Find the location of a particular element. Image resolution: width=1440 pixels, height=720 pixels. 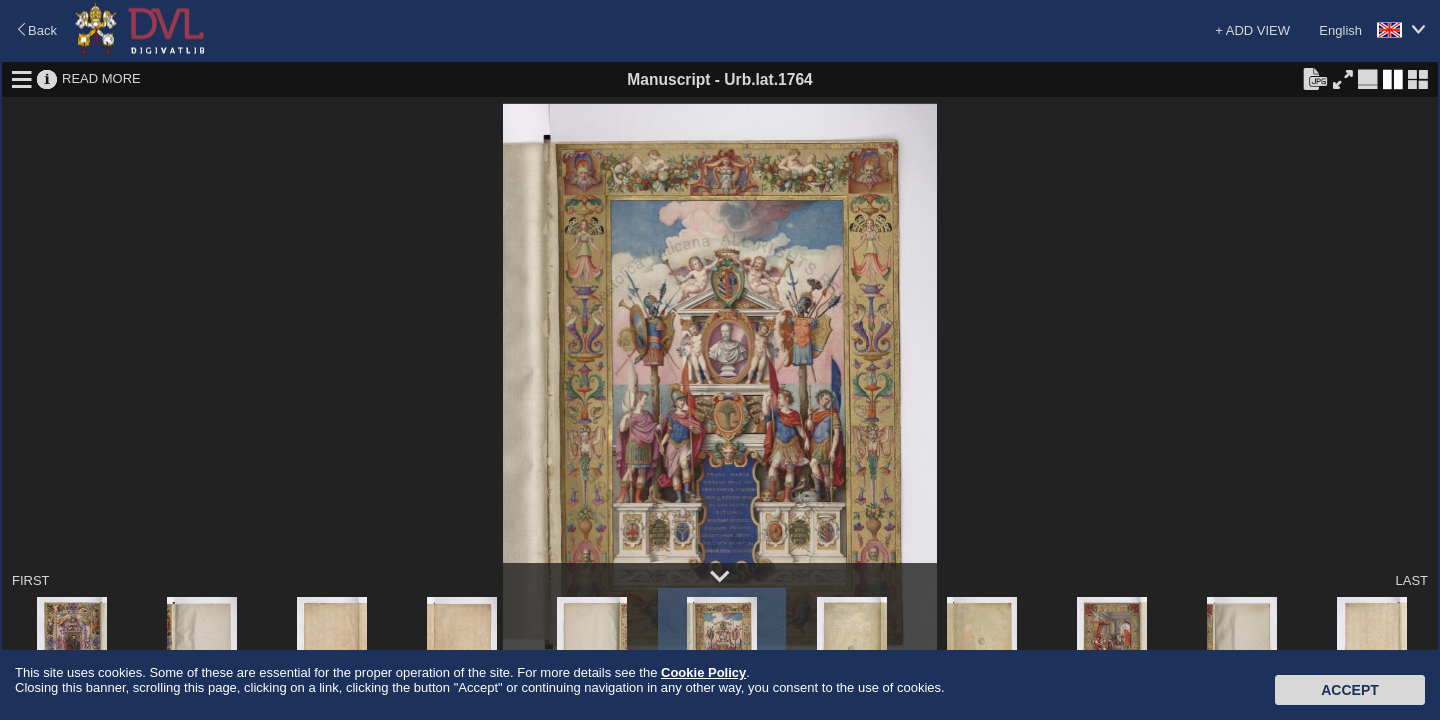

Cookie Policy is located at coordinates (703, 672).